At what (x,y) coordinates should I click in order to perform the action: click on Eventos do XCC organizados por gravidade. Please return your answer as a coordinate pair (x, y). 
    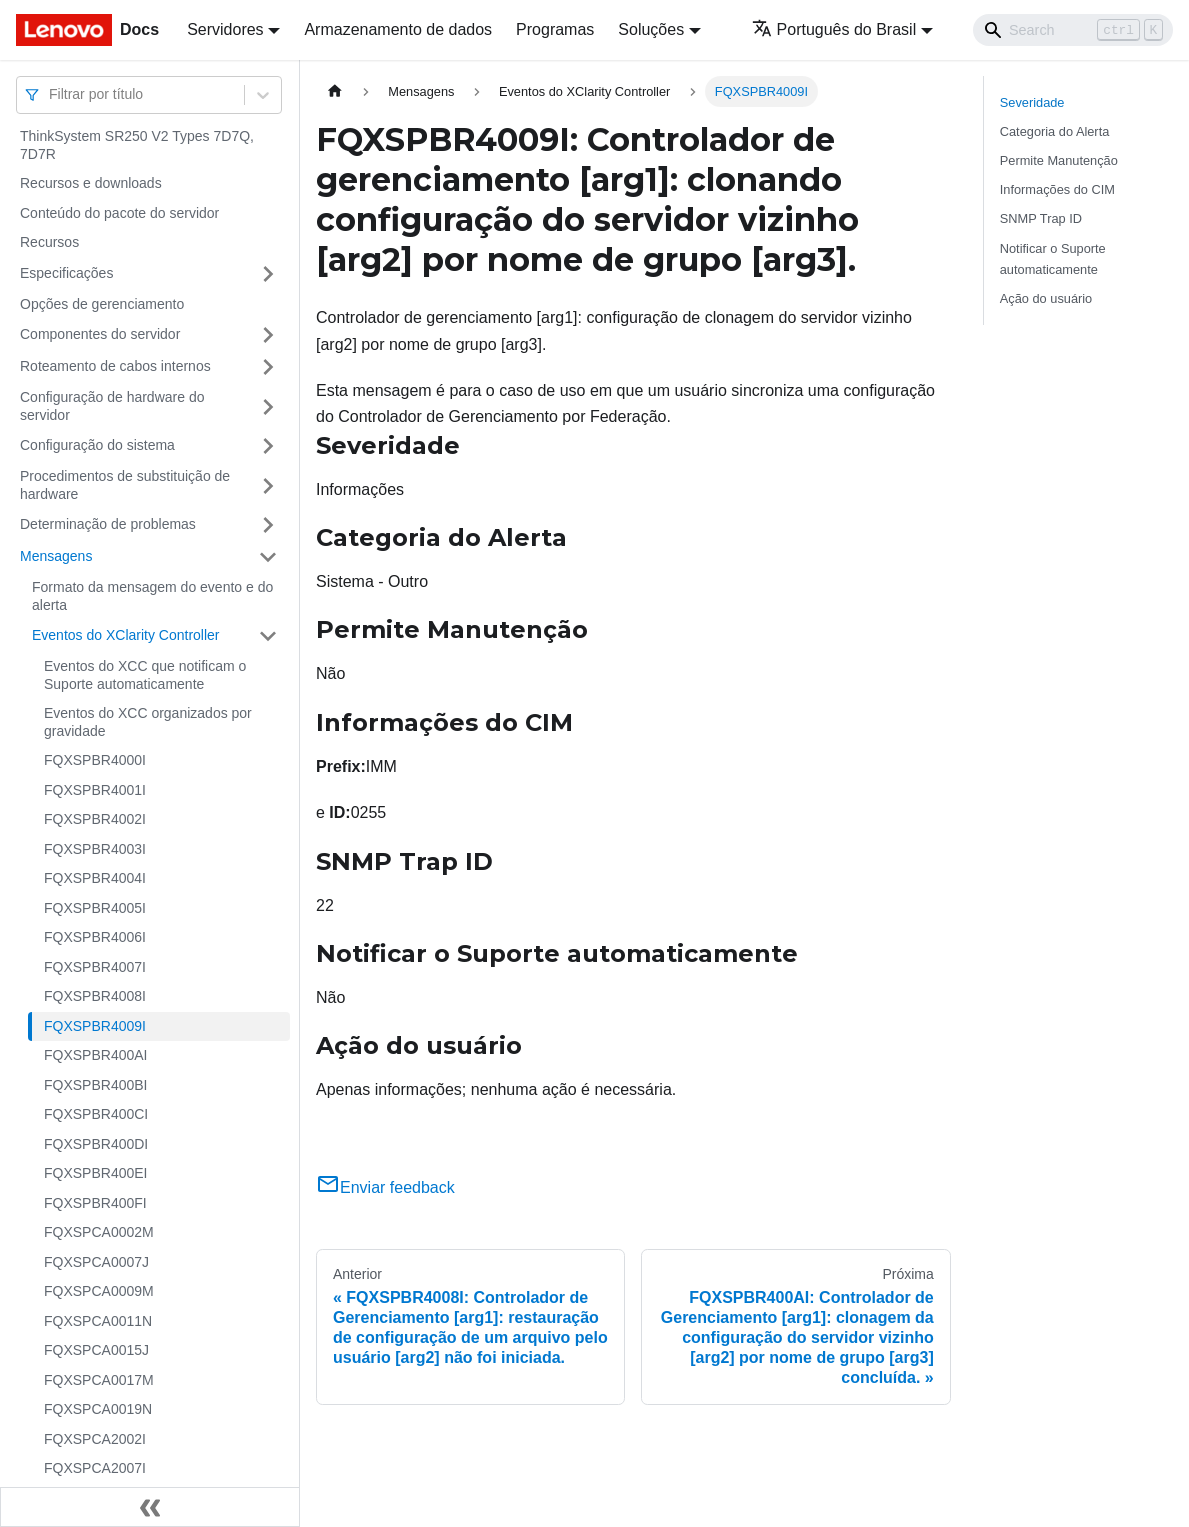
    Looking at the image, I should click on (148, 722).